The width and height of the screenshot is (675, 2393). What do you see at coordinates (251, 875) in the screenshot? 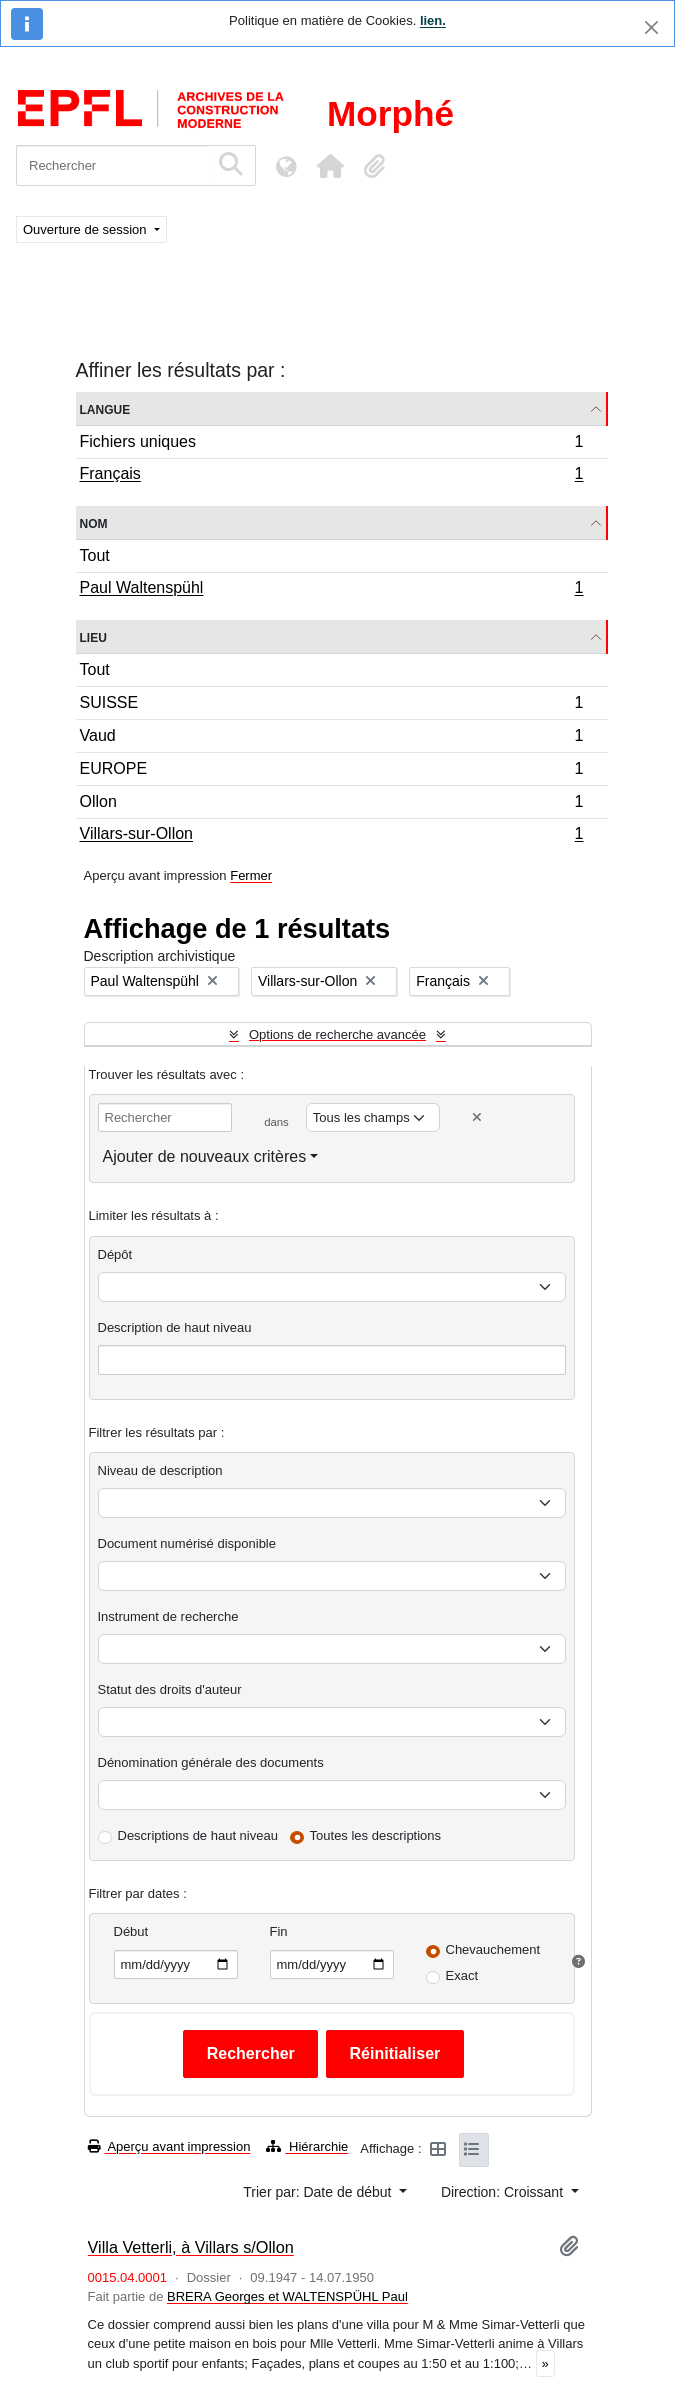
I see `Fermer` at bounding box center [251, 875].